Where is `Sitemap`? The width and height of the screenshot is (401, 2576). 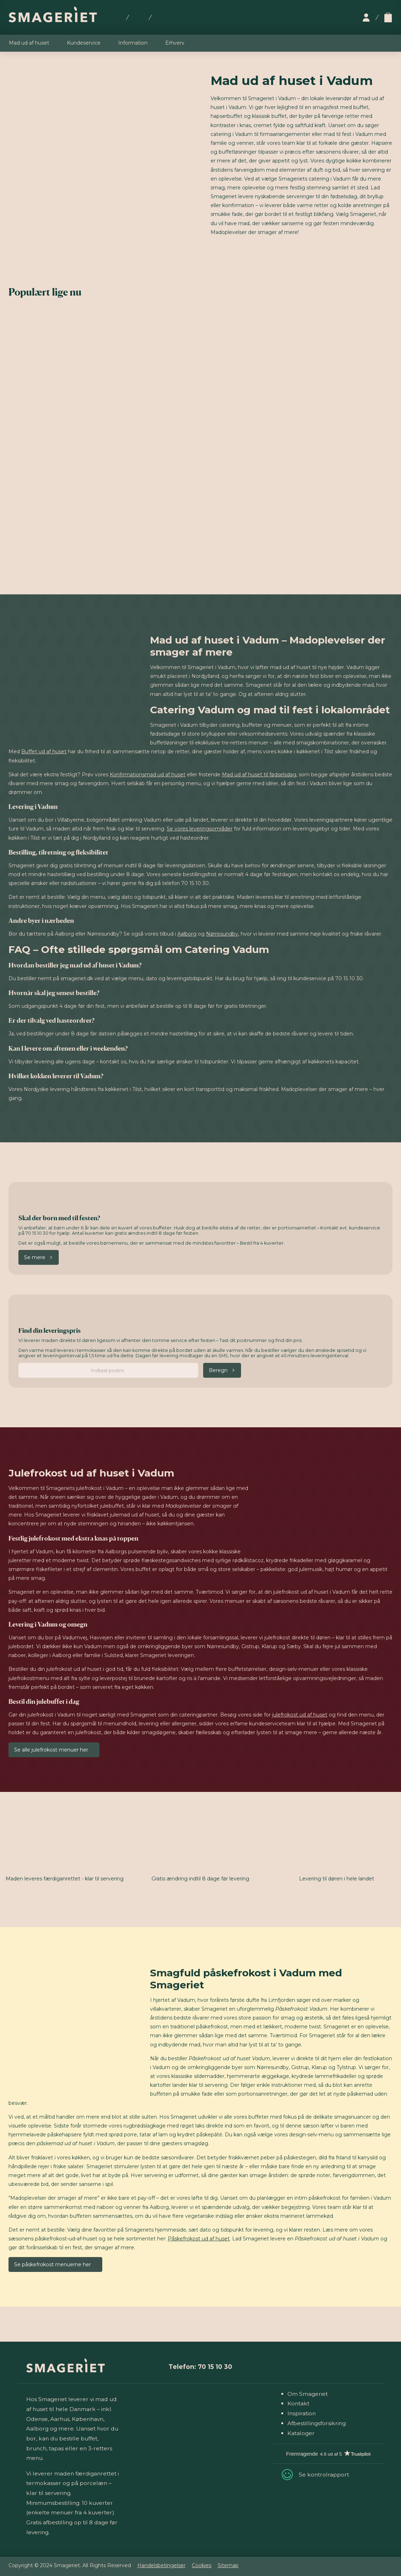 Sitemap is located at coordinates (228, 2565).